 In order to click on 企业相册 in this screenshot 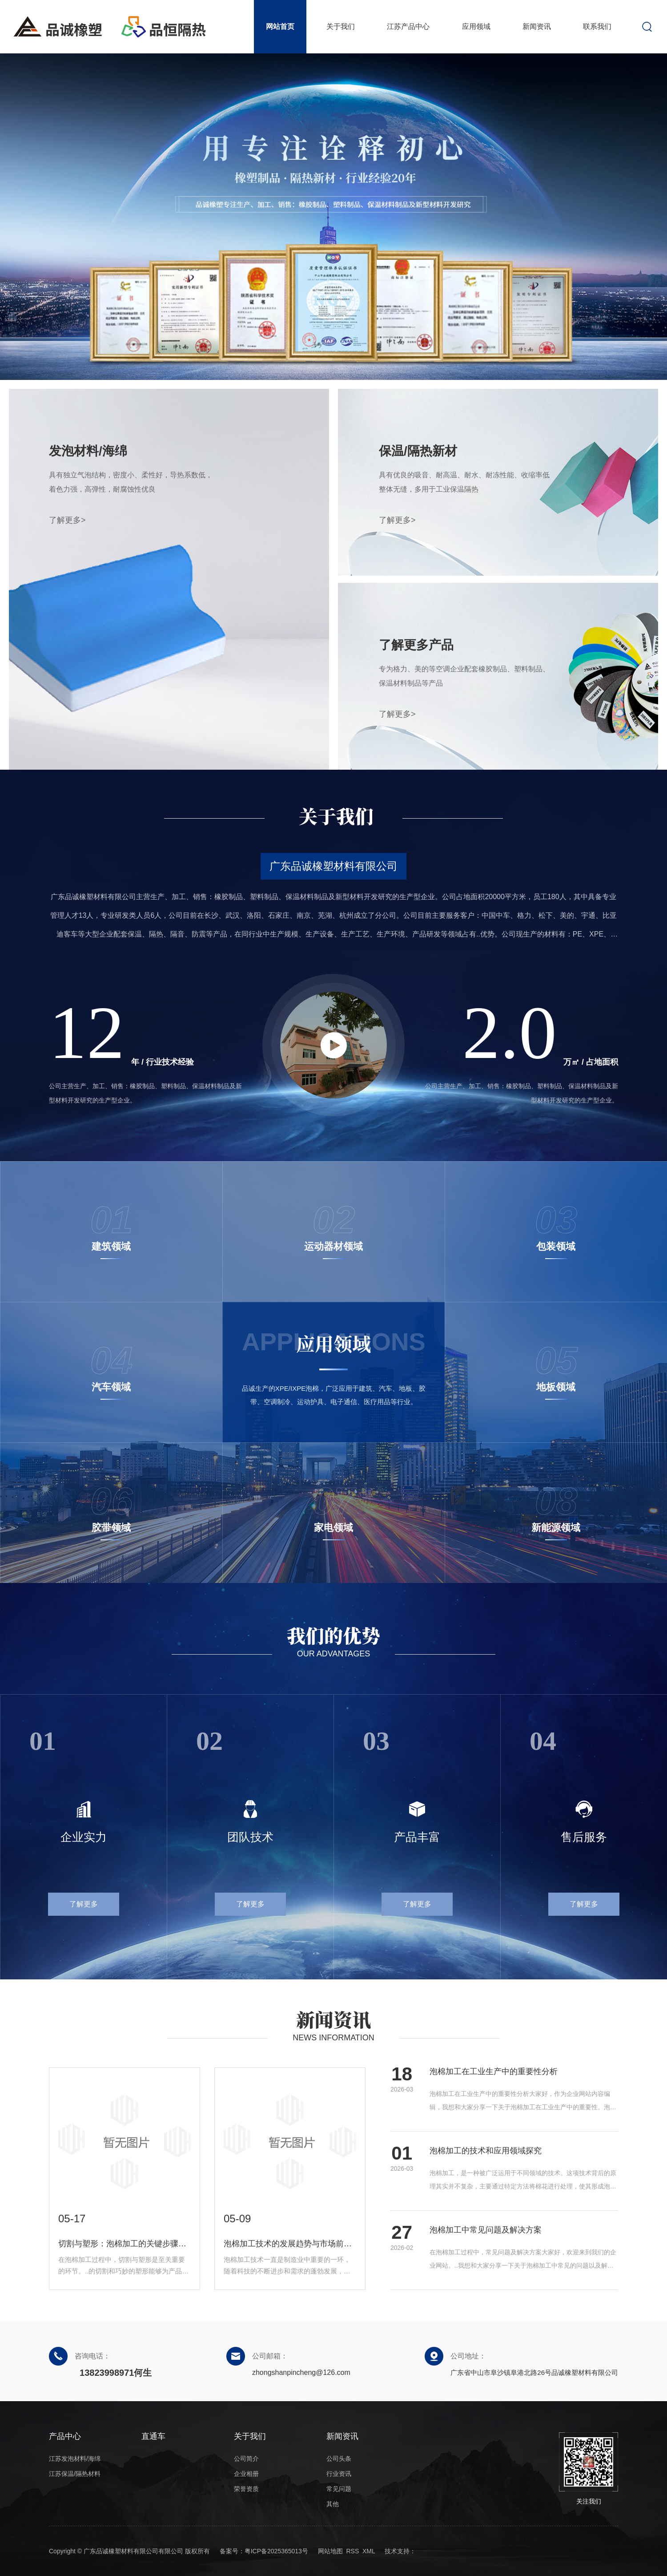, I will do `click(246, 2473)`.